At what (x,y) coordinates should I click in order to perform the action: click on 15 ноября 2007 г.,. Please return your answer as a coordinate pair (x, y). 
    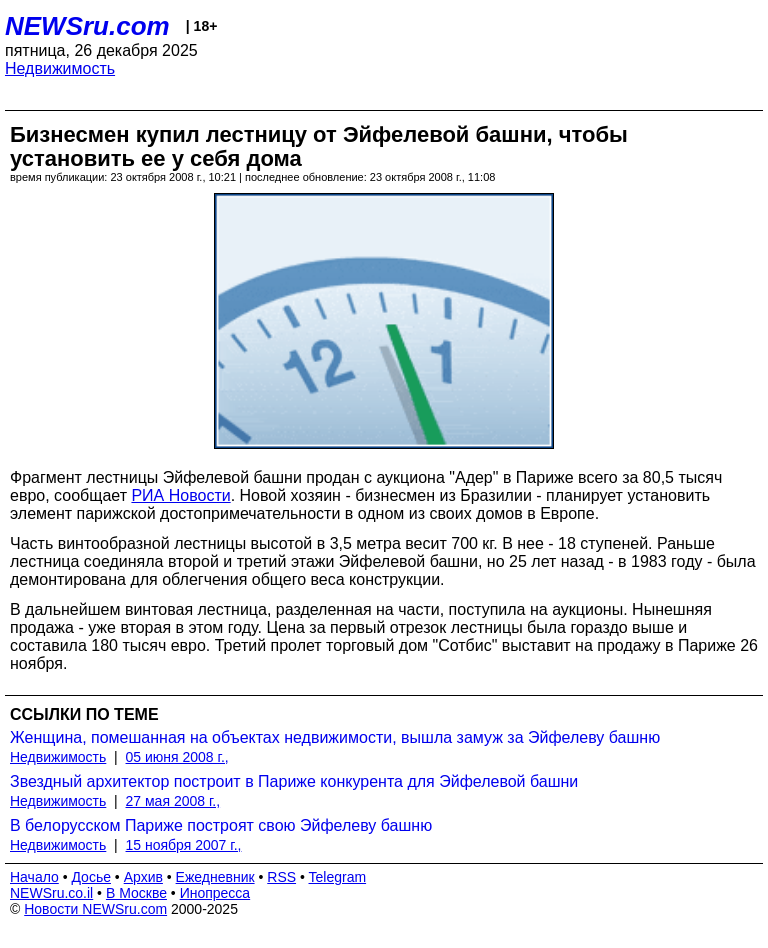
    Looking at the image, I should click on (184, 845).